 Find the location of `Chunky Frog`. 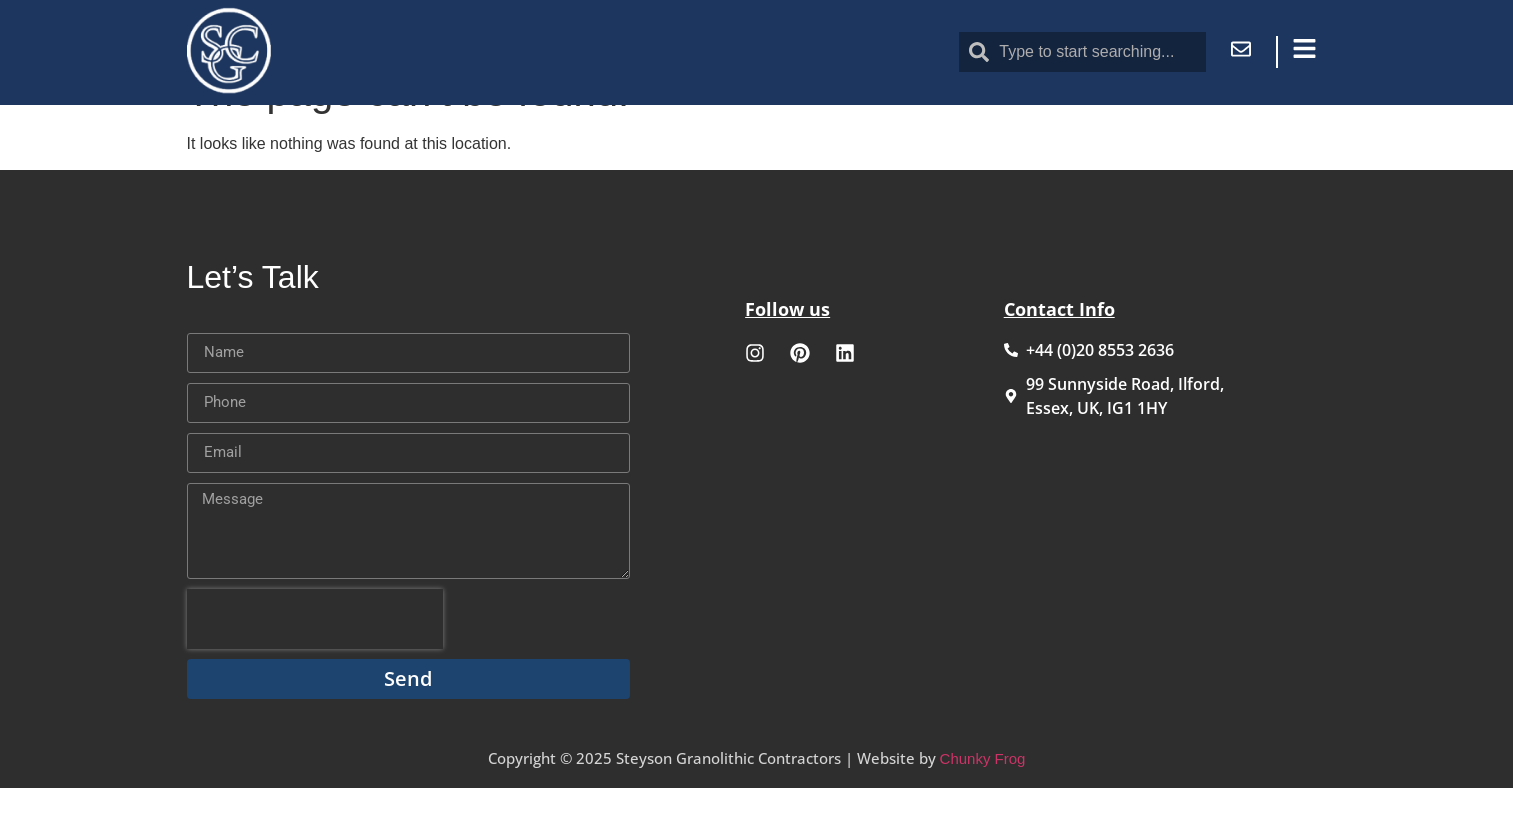

Chunky Frog is located at coordinates (983, 802).